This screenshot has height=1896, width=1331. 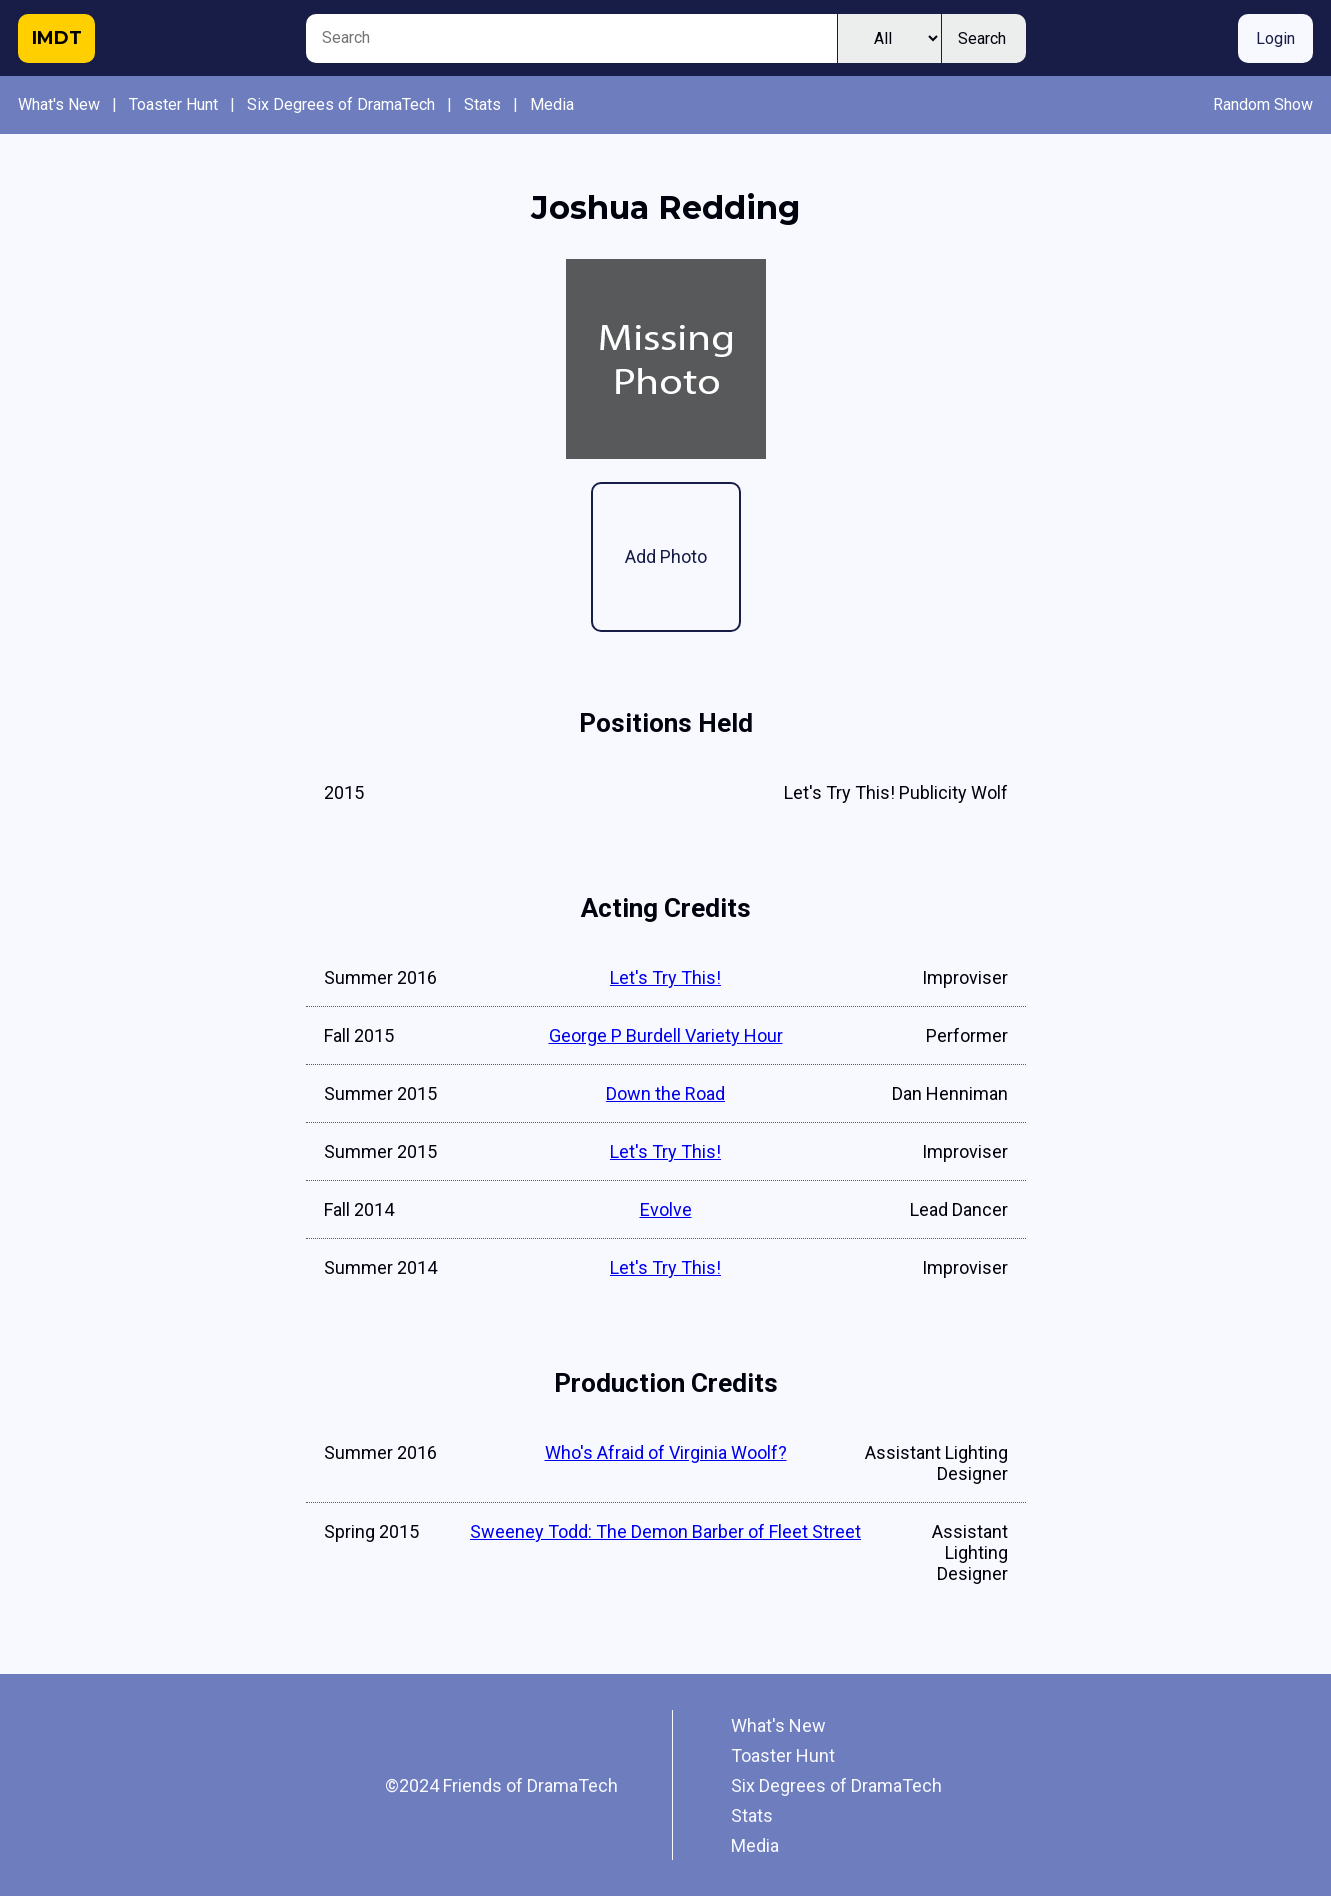 What do you see at coordinates (482, 104) in the screenshot?
I see `Stats` at bounding box center [482, 104].